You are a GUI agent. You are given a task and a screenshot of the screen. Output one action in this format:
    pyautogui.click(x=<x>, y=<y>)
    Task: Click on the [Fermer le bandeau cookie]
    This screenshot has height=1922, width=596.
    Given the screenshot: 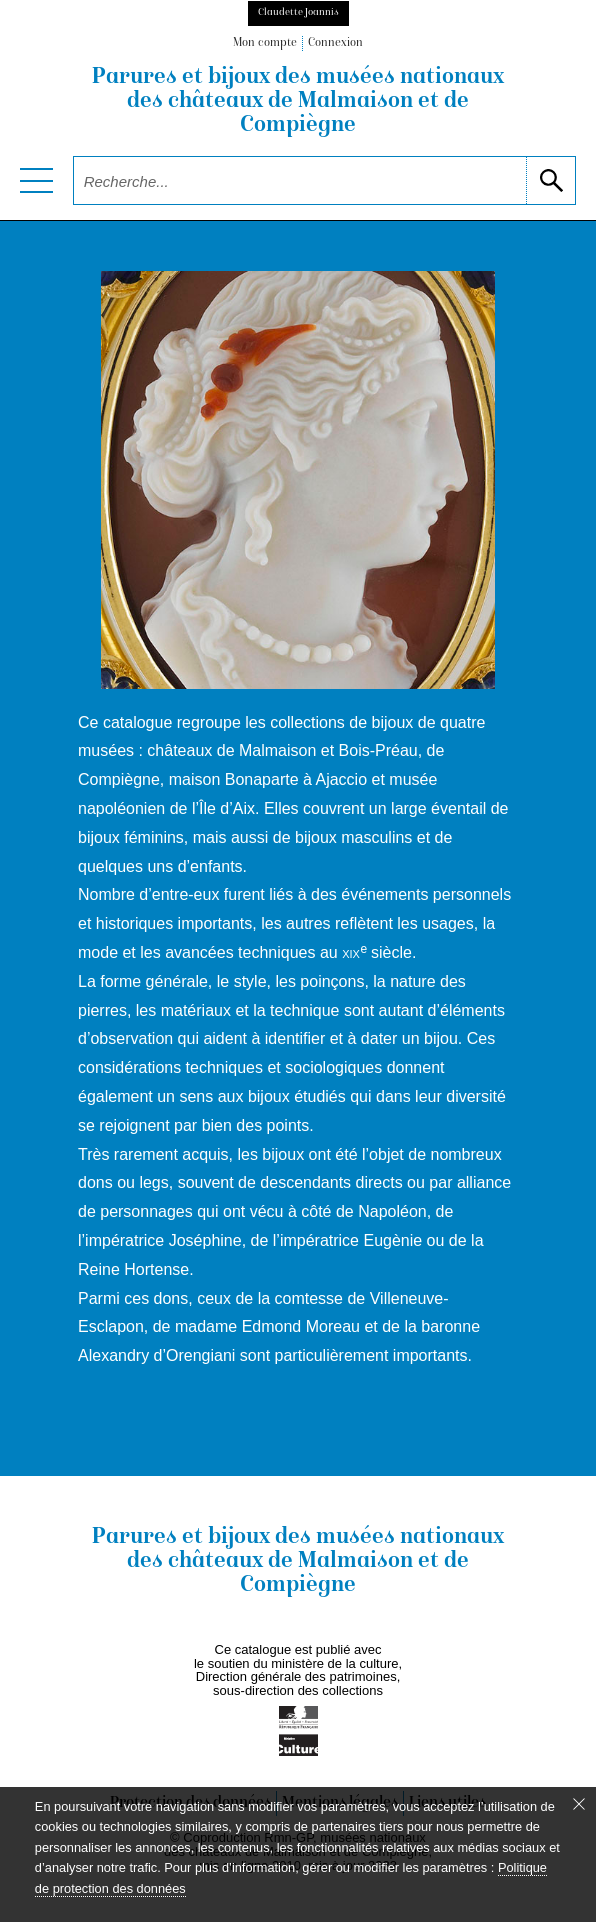 What is the action you would take?
    pyautogui.click(x=579, y=1804)
    